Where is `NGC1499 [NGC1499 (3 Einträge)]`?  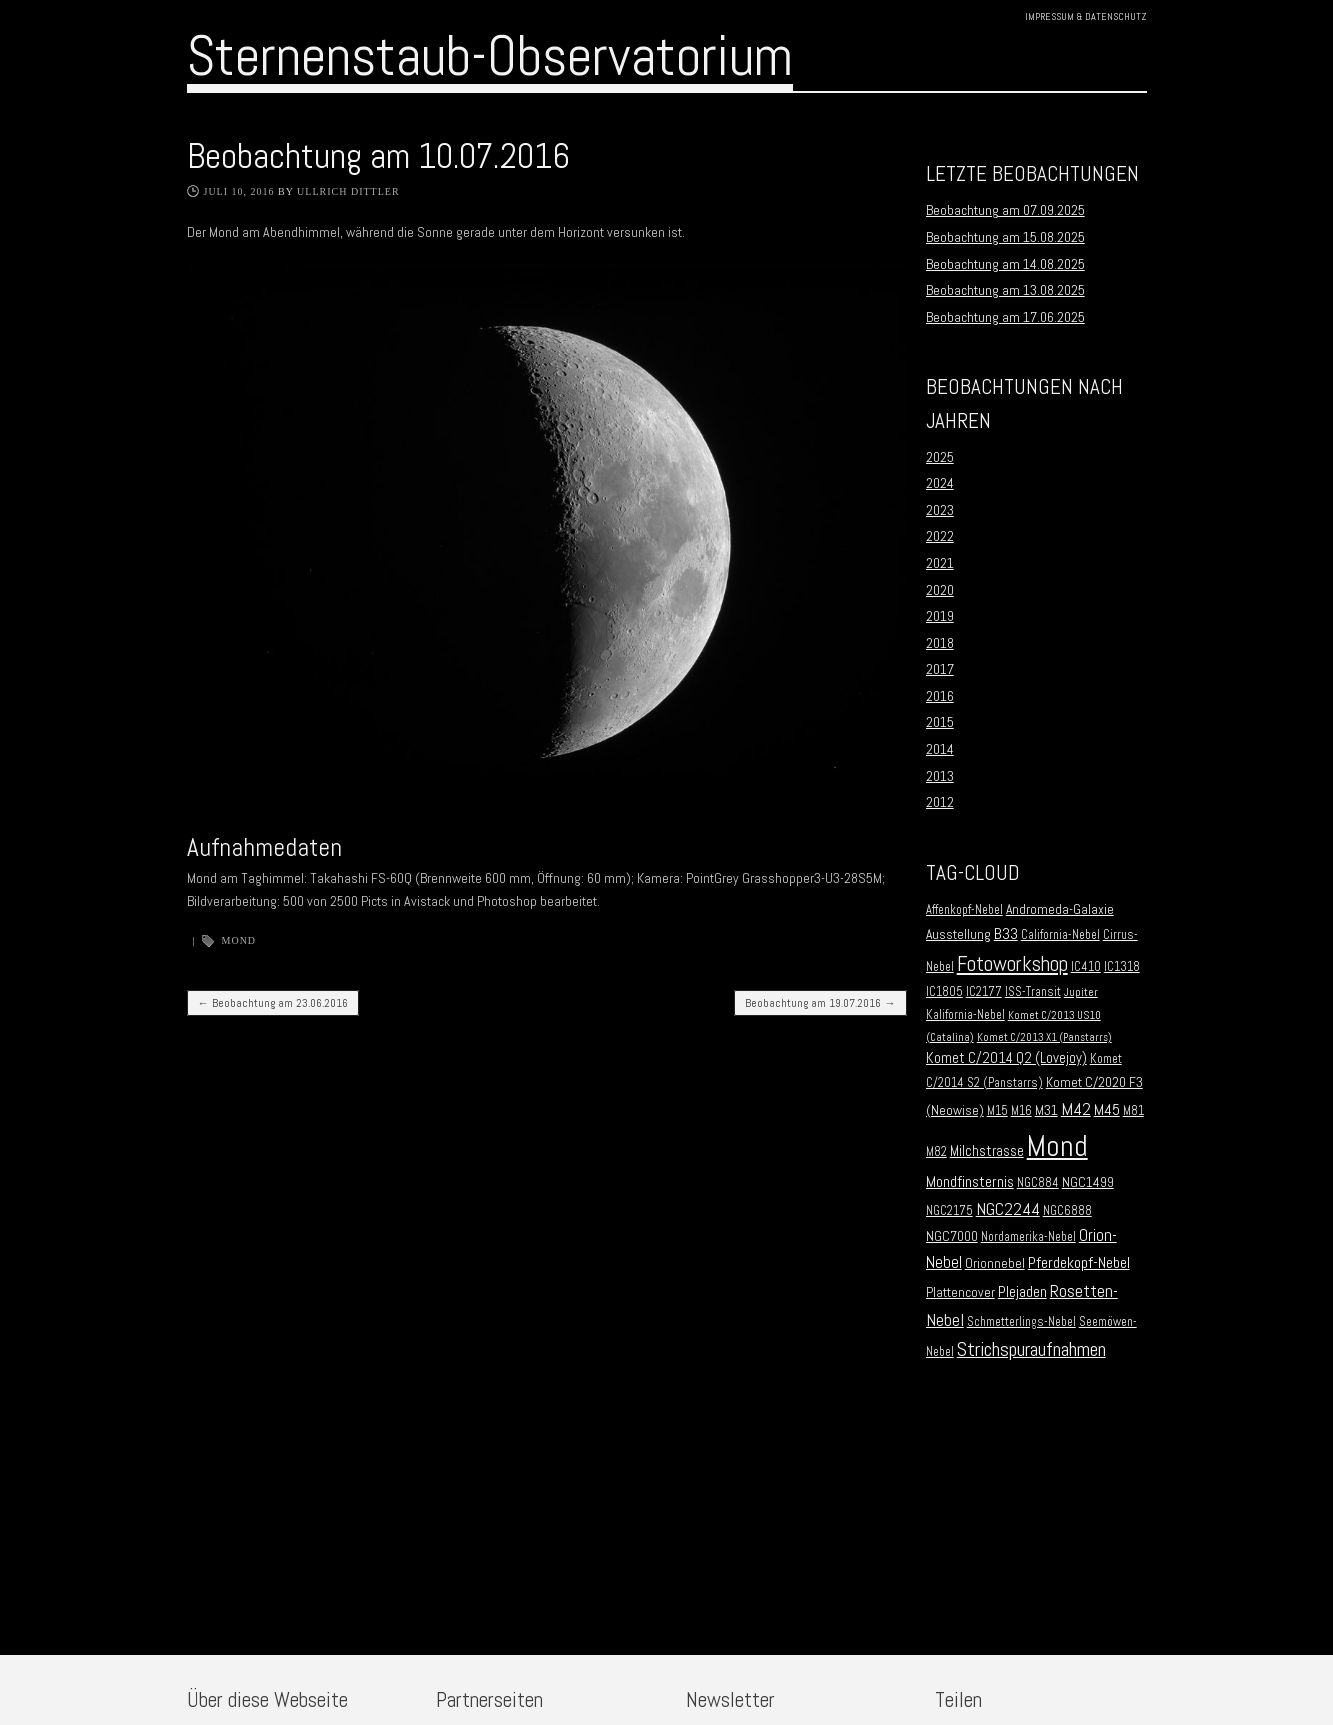 NGC1499 [NGC1499 (3 Einträge)] is located at coordinates (1088, 1182).